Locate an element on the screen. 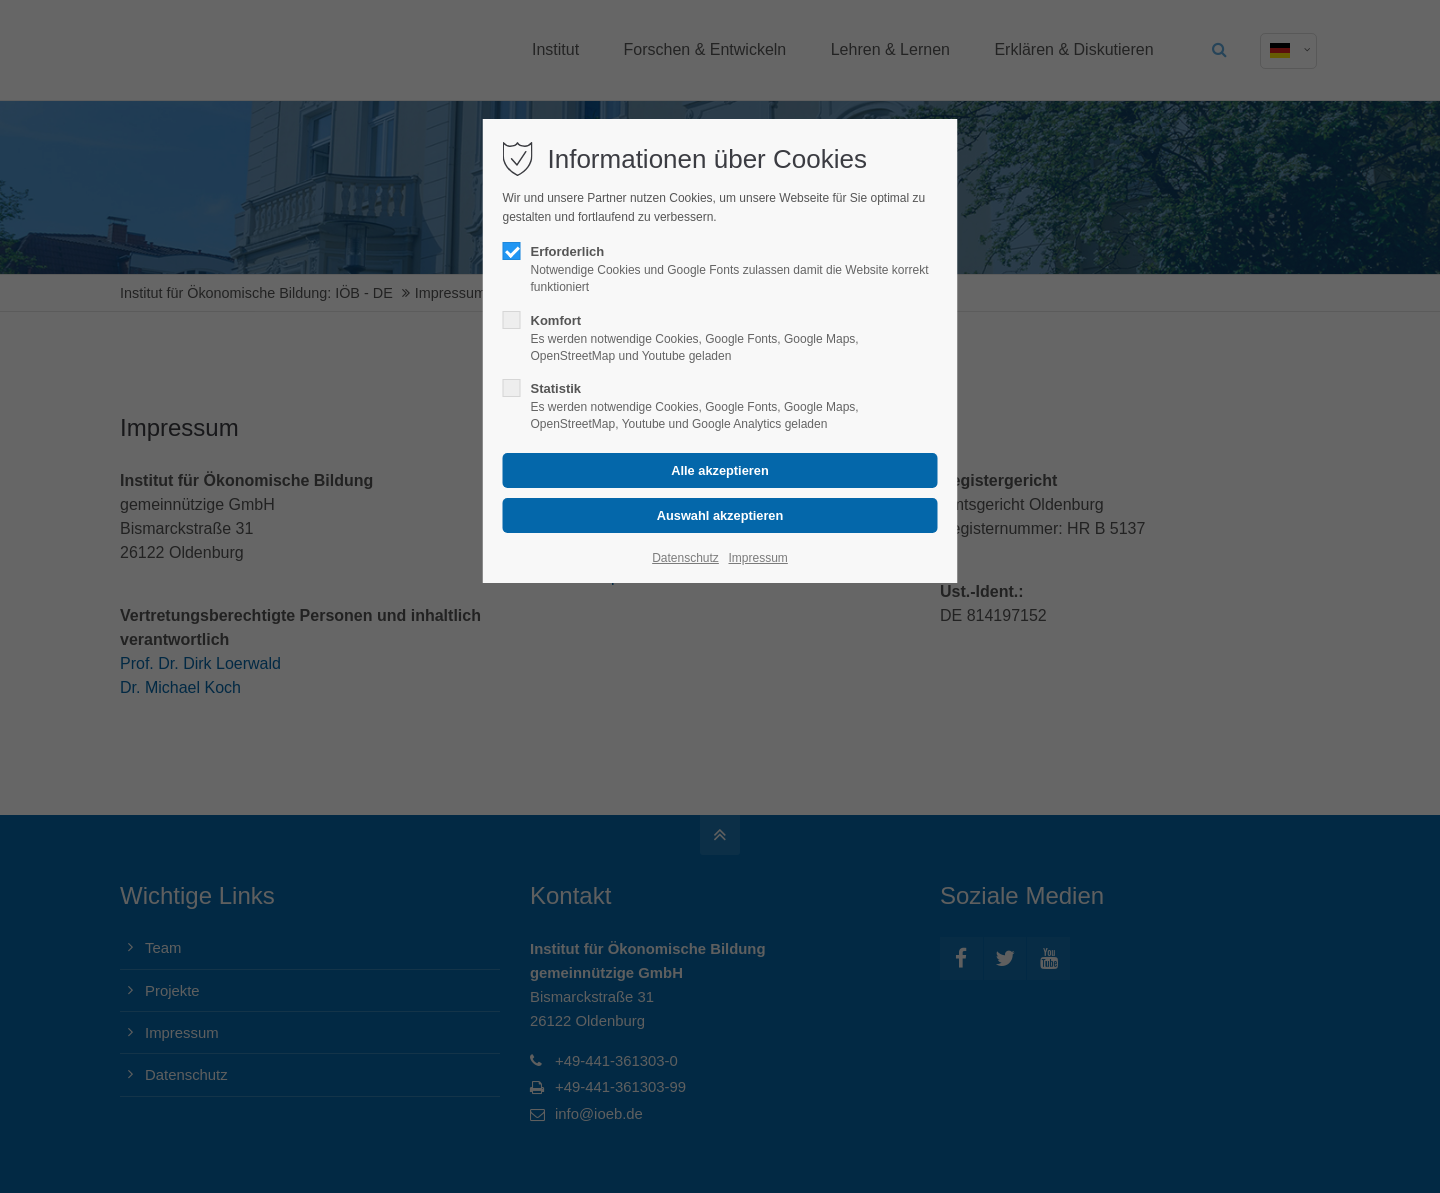  Datenschutz is located at coordinates (685, 558).